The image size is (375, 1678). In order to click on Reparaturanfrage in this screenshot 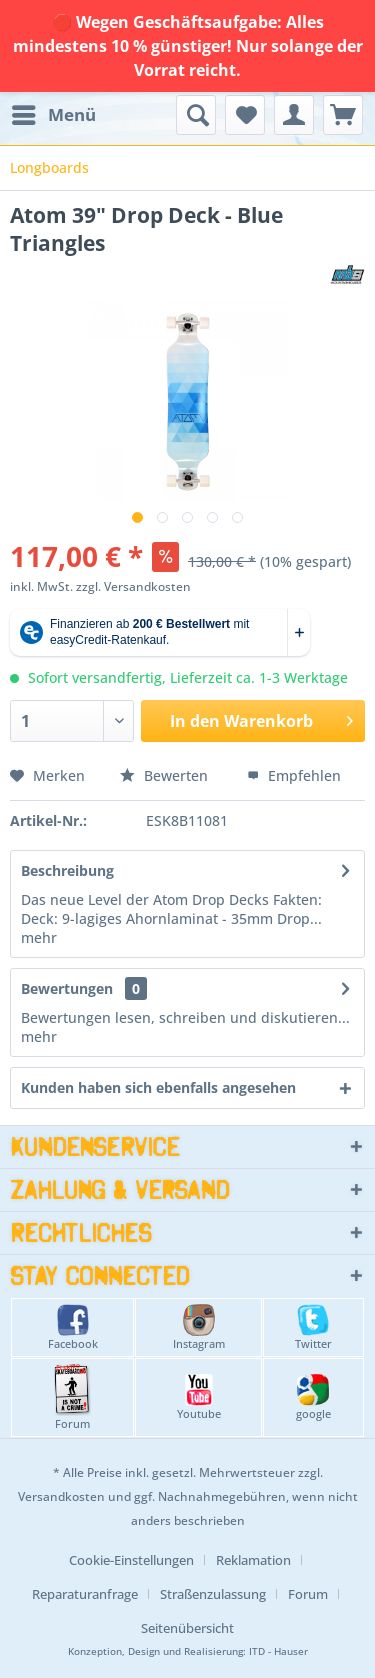, I will do `click(85, 1594)`.